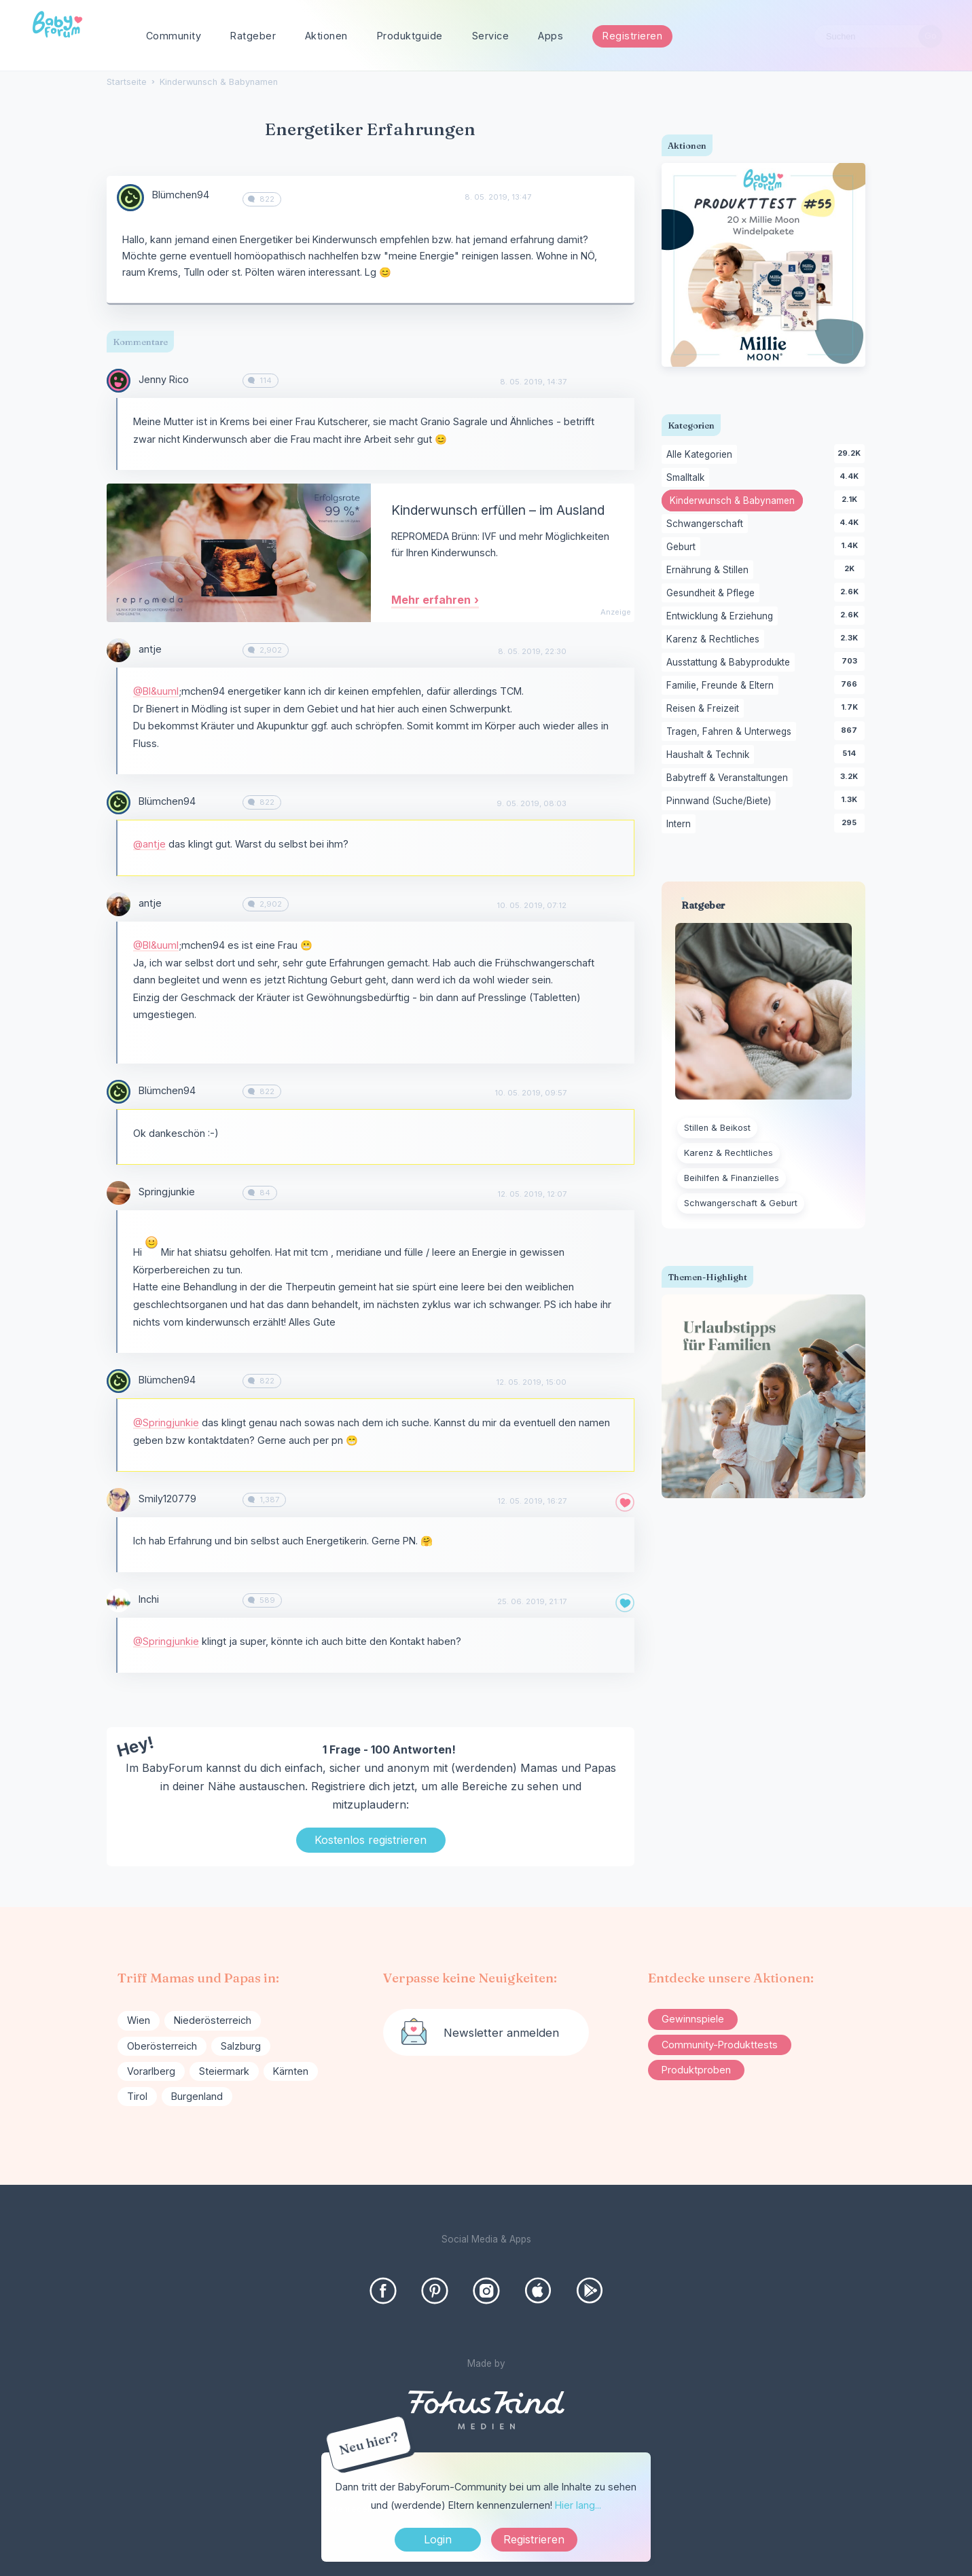  Describe the element at coordinates (707, 524) in the screenshot. I see `Schwangerschaft` at that location.